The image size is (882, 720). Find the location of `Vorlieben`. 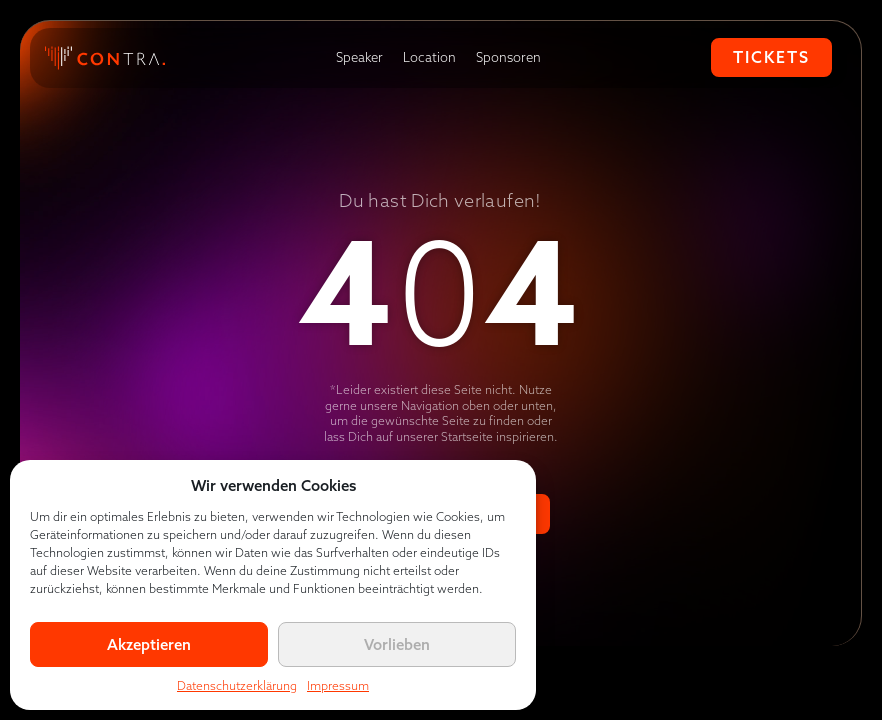

Vorlieben is located at coordinates (397, 644).